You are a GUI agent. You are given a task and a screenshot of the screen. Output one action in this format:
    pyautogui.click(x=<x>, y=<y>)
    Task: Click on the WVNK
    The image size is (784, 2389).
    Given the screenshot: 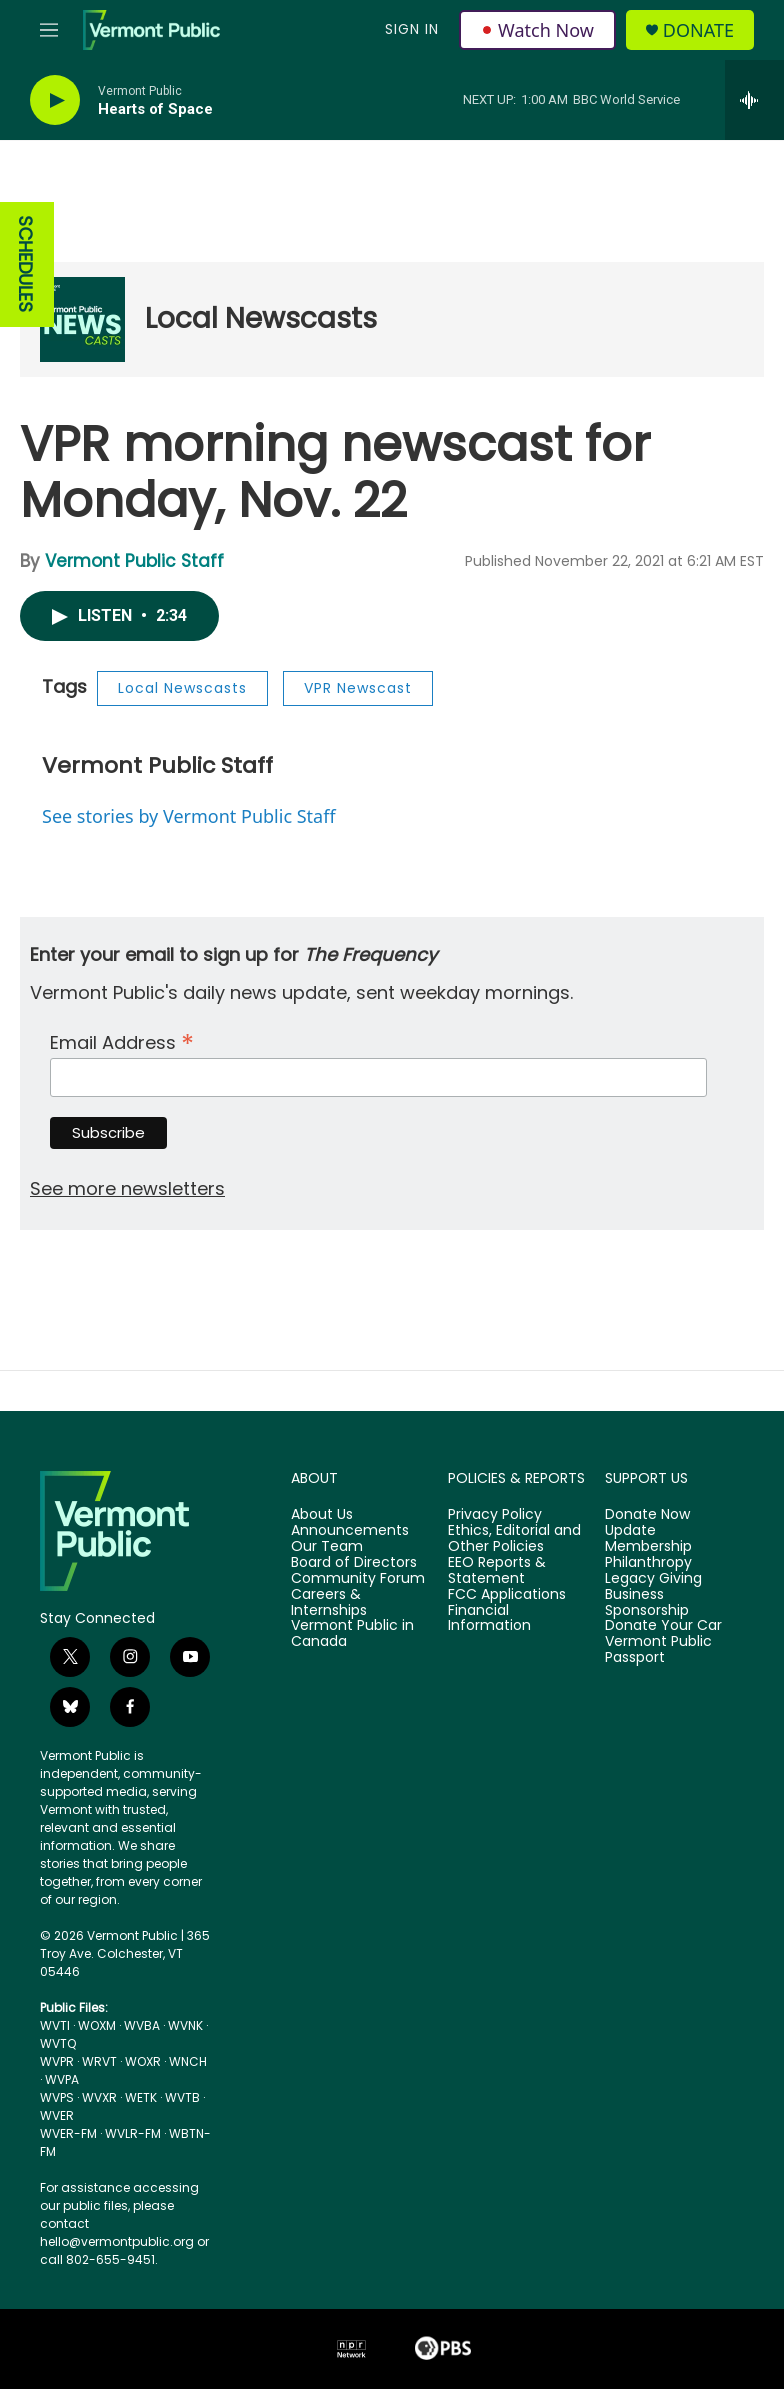 What is the action you would take?
    pyautogui.click(x=185, y=2025)
    